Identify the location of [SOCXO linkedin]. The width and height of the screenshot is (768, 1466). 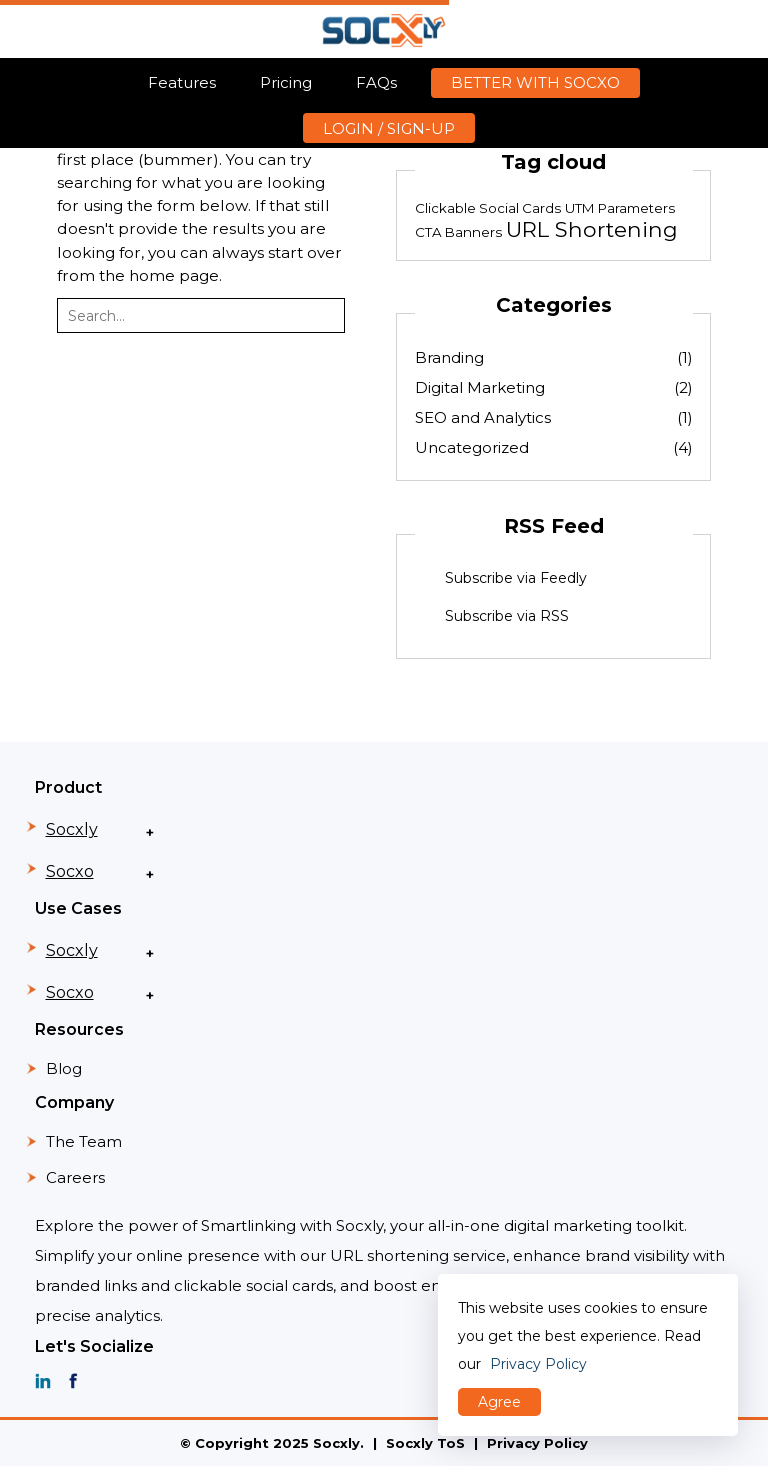
(43, 1381).